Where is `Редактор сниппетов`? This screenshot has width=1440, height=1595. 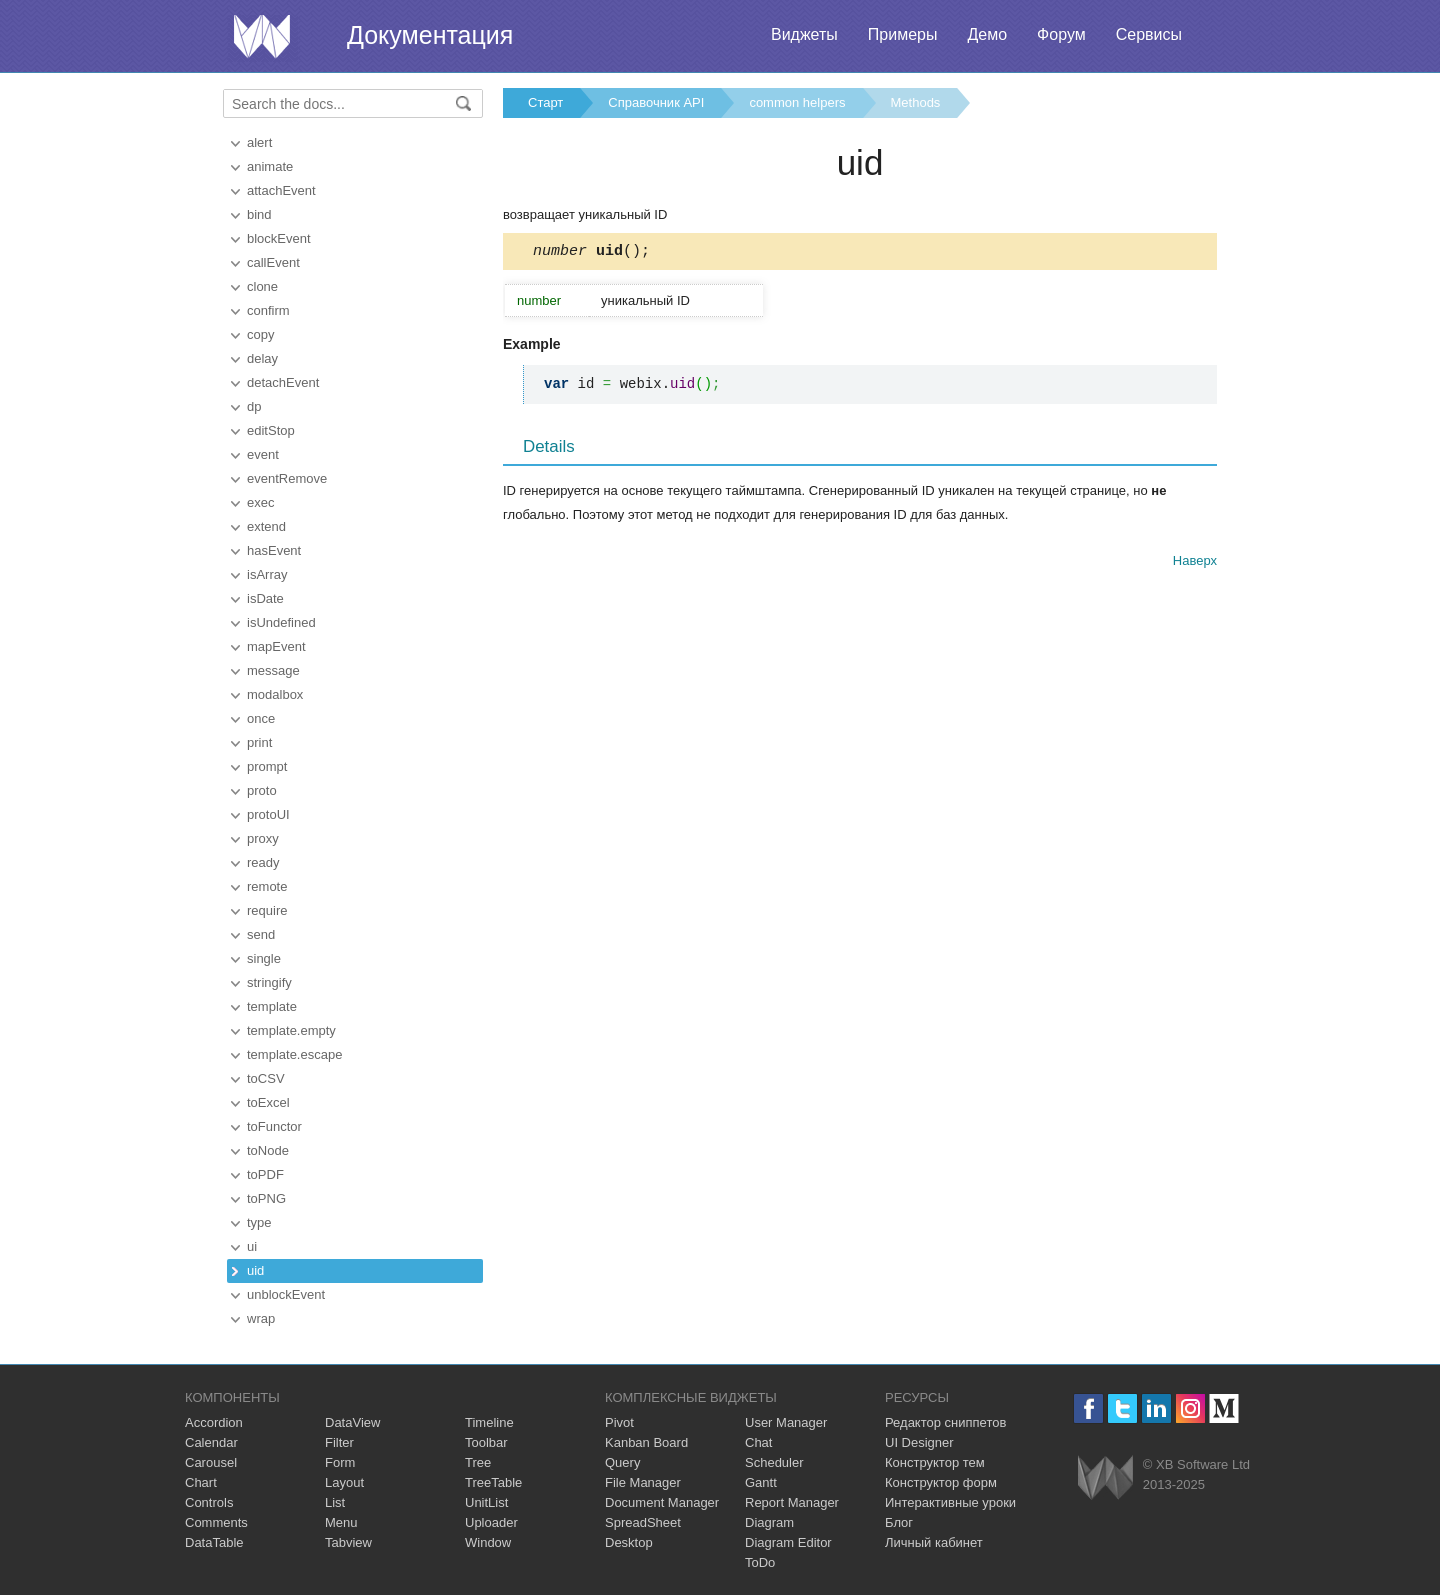
Редактор сниппетов is located at coordinates (945, 1422).